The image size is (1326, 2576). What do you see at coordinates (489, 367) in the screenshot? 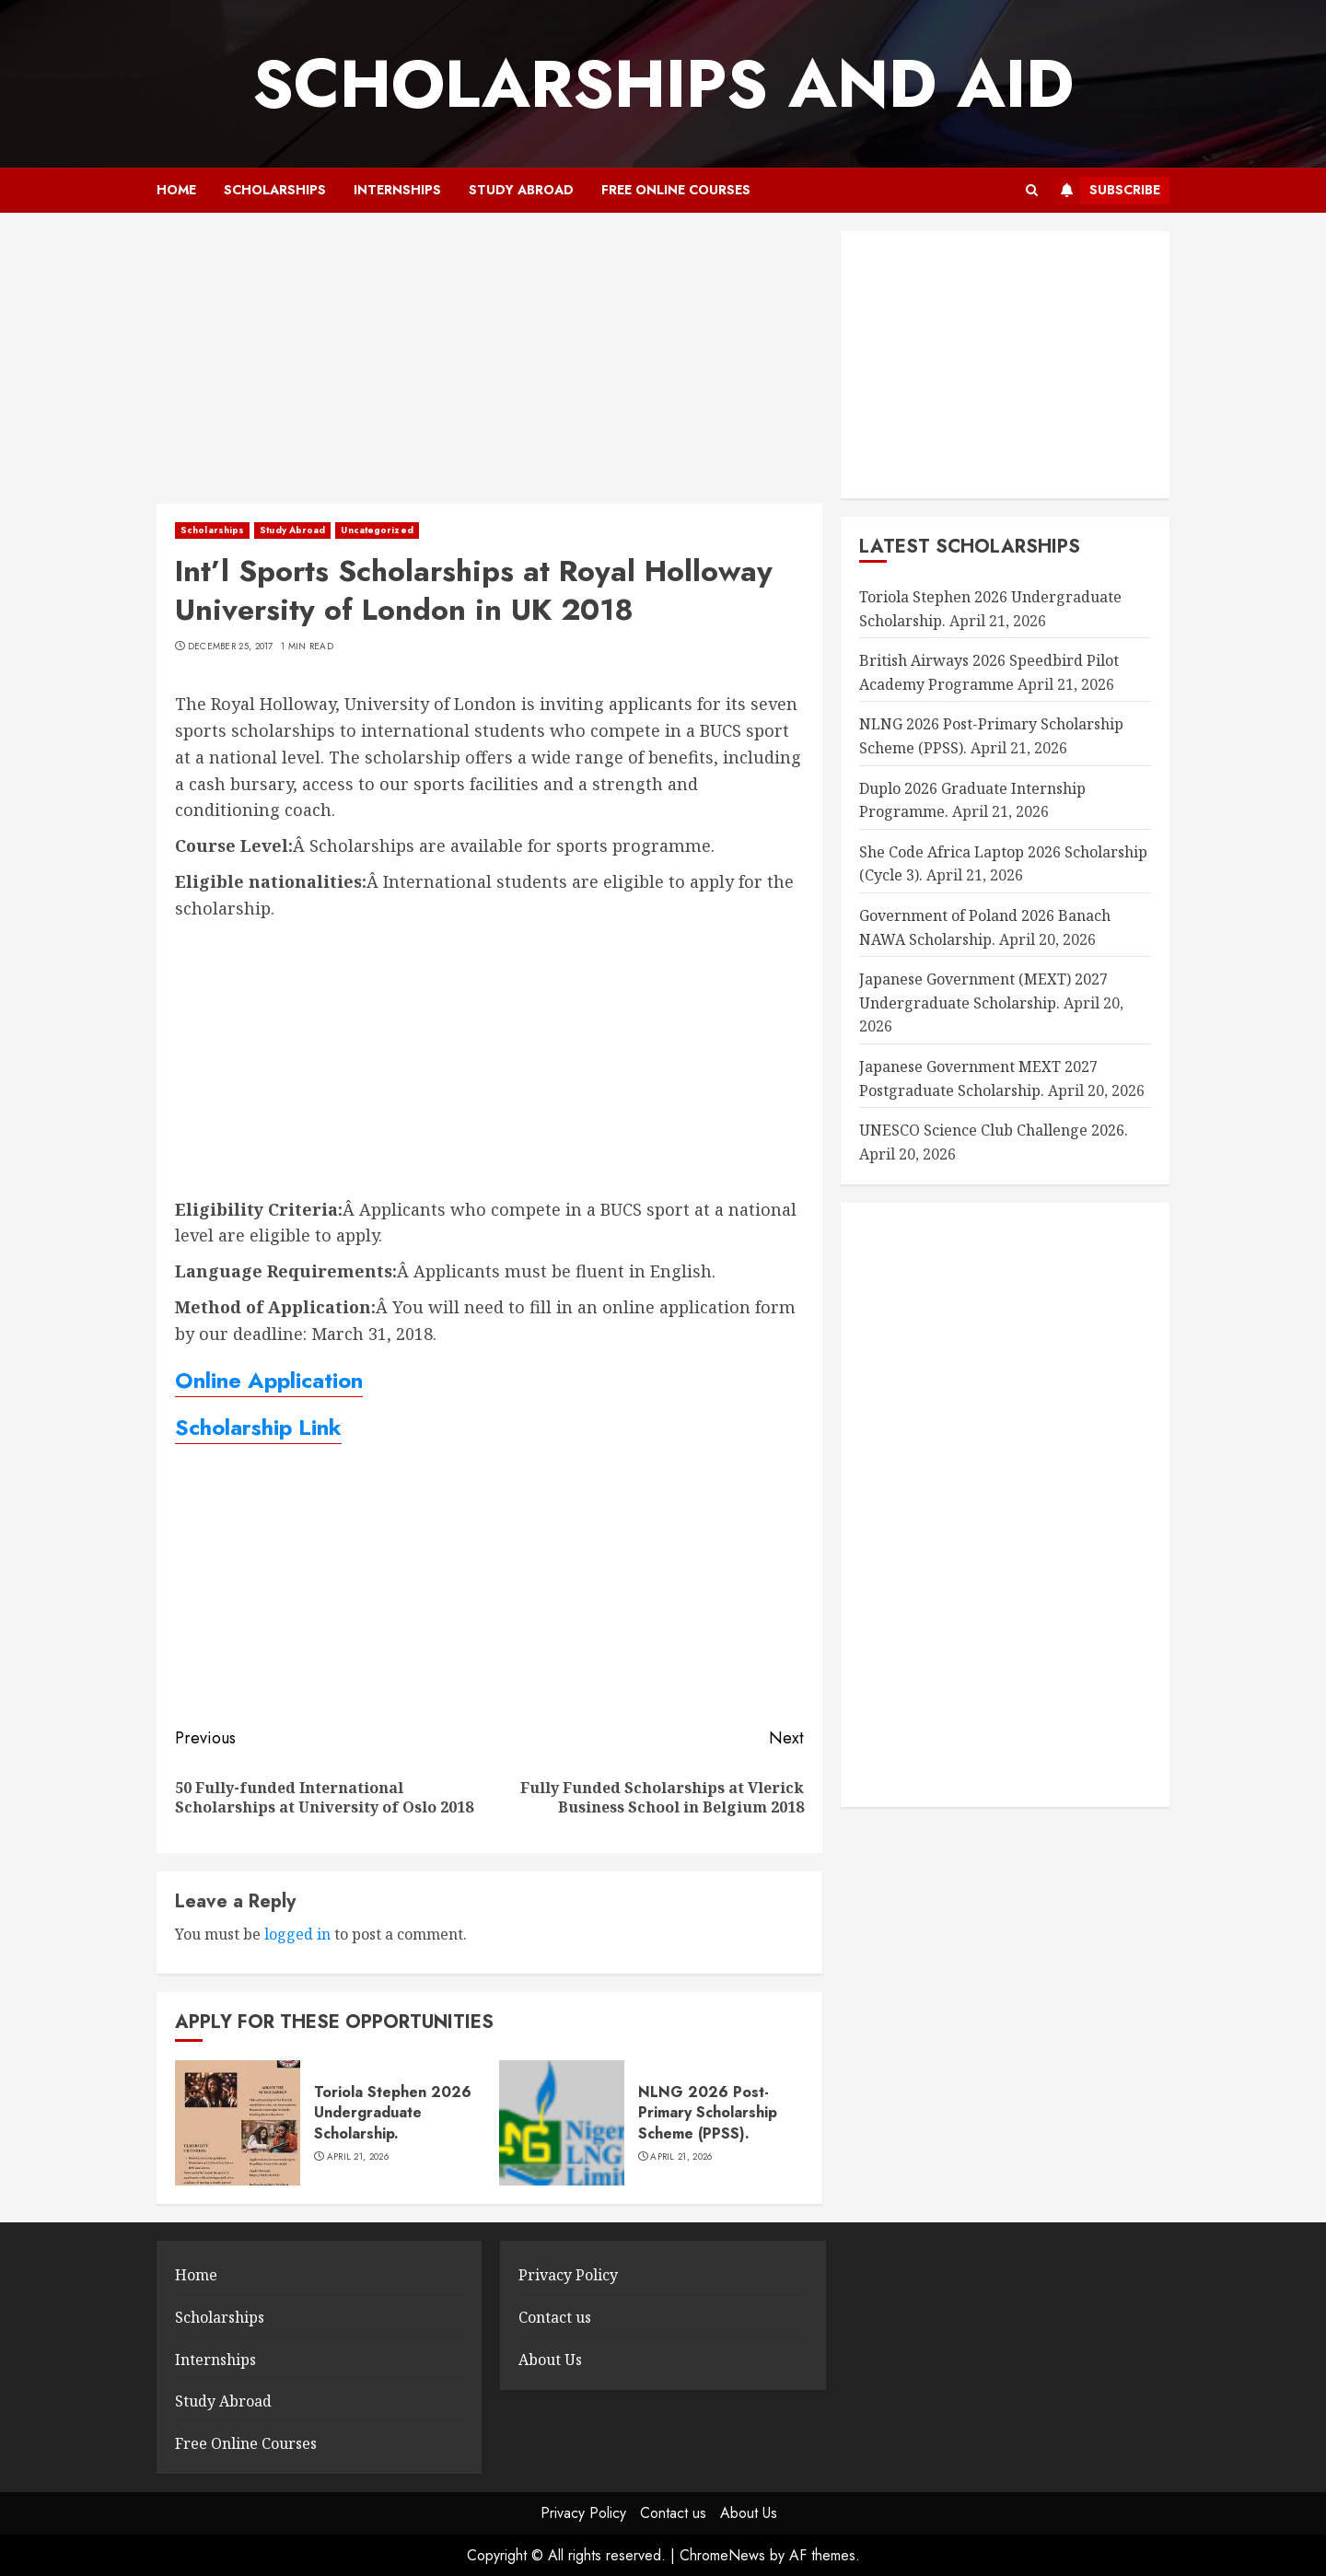
I see `[Advertisement]` at bounding box center [489, 367].